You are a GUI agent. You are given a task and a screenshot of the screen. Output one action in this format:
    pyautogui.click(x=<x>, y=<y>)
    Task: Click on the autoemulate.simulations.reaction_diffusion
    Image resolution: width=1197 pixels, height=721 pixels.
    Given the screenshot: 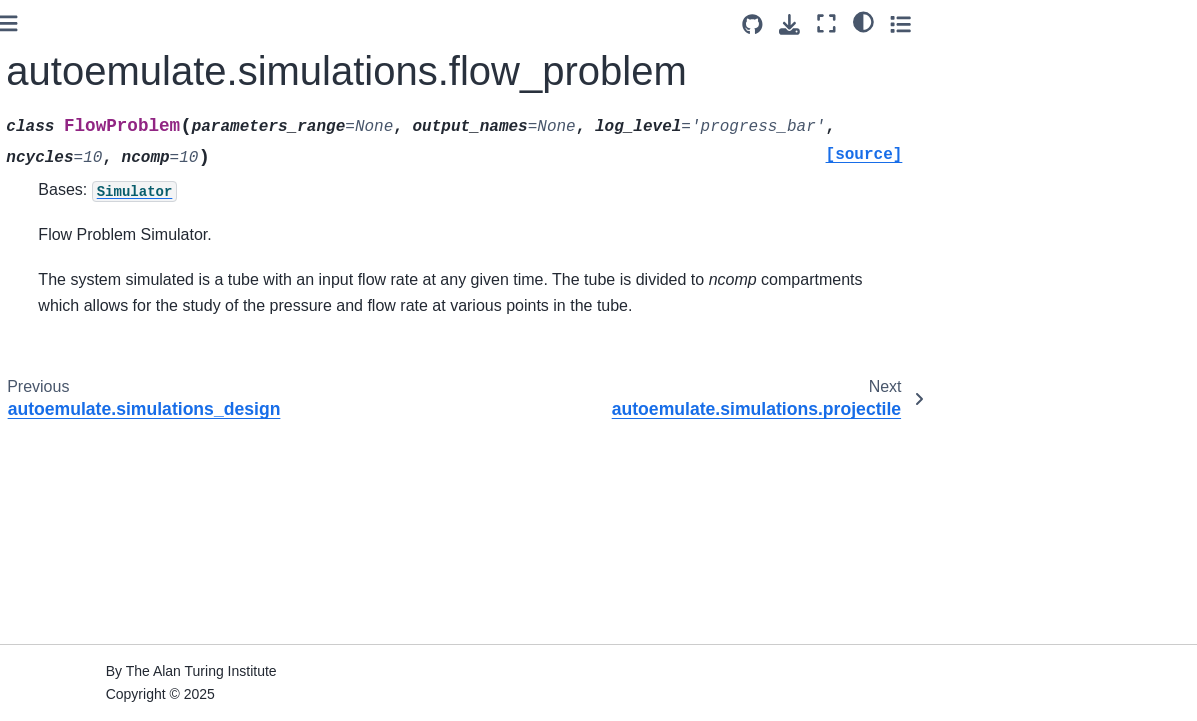 What is the action you would take?
    pyautogui.click(x=140, y=305)
    